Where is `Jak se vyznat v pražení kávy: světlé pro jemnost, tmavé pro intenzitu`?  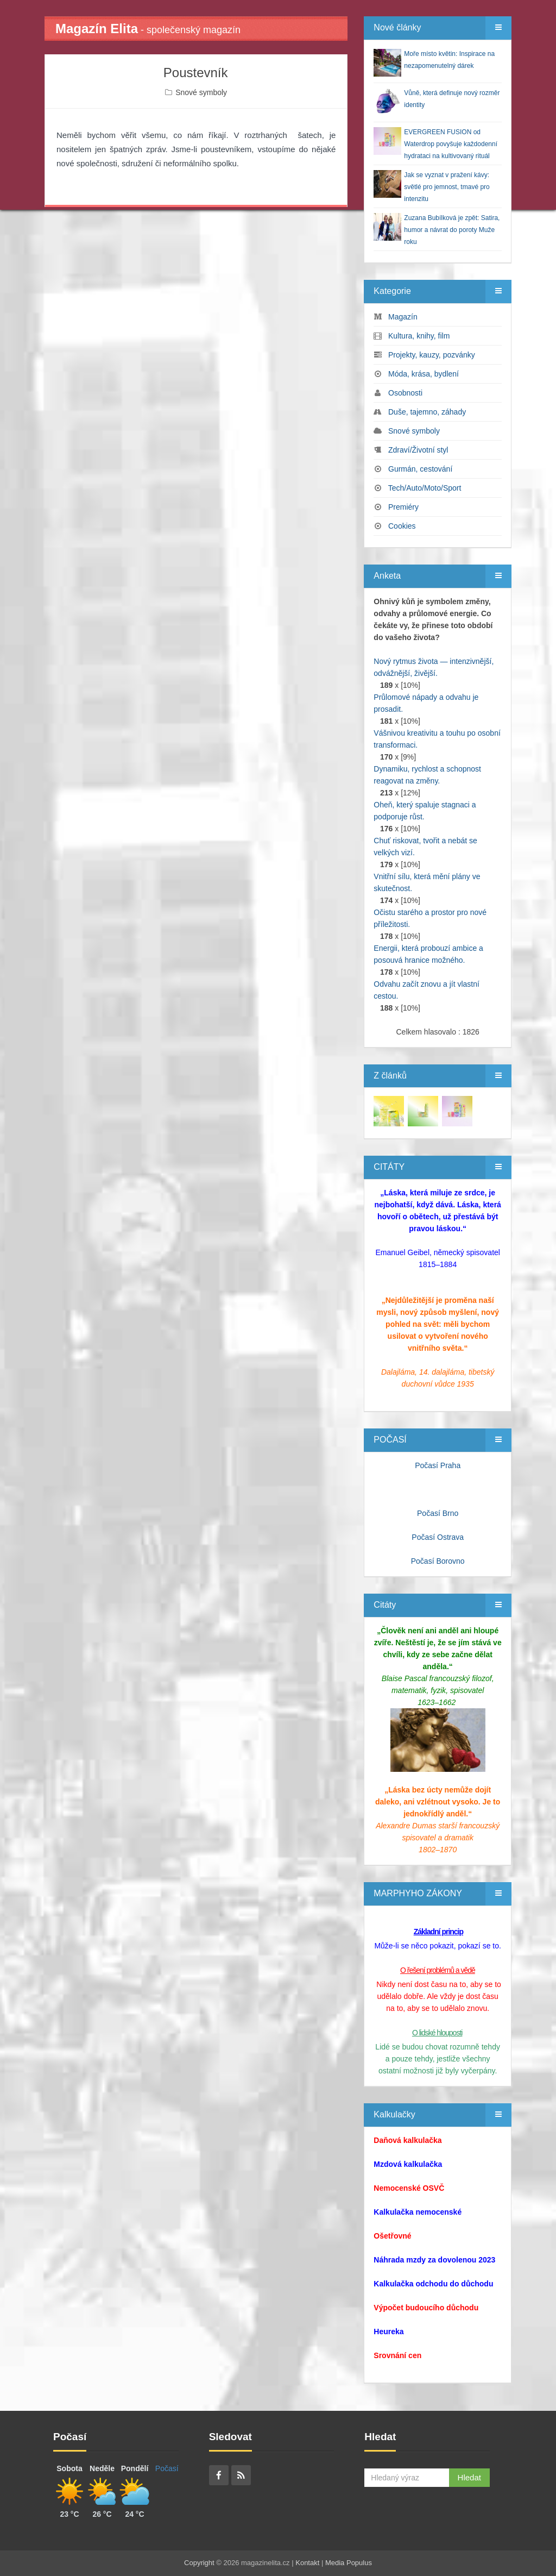 Jak se vyznat v pražení kávy: světlé pro jemnost, tmavé pro intenzitu is located at coordinates (446, 187).